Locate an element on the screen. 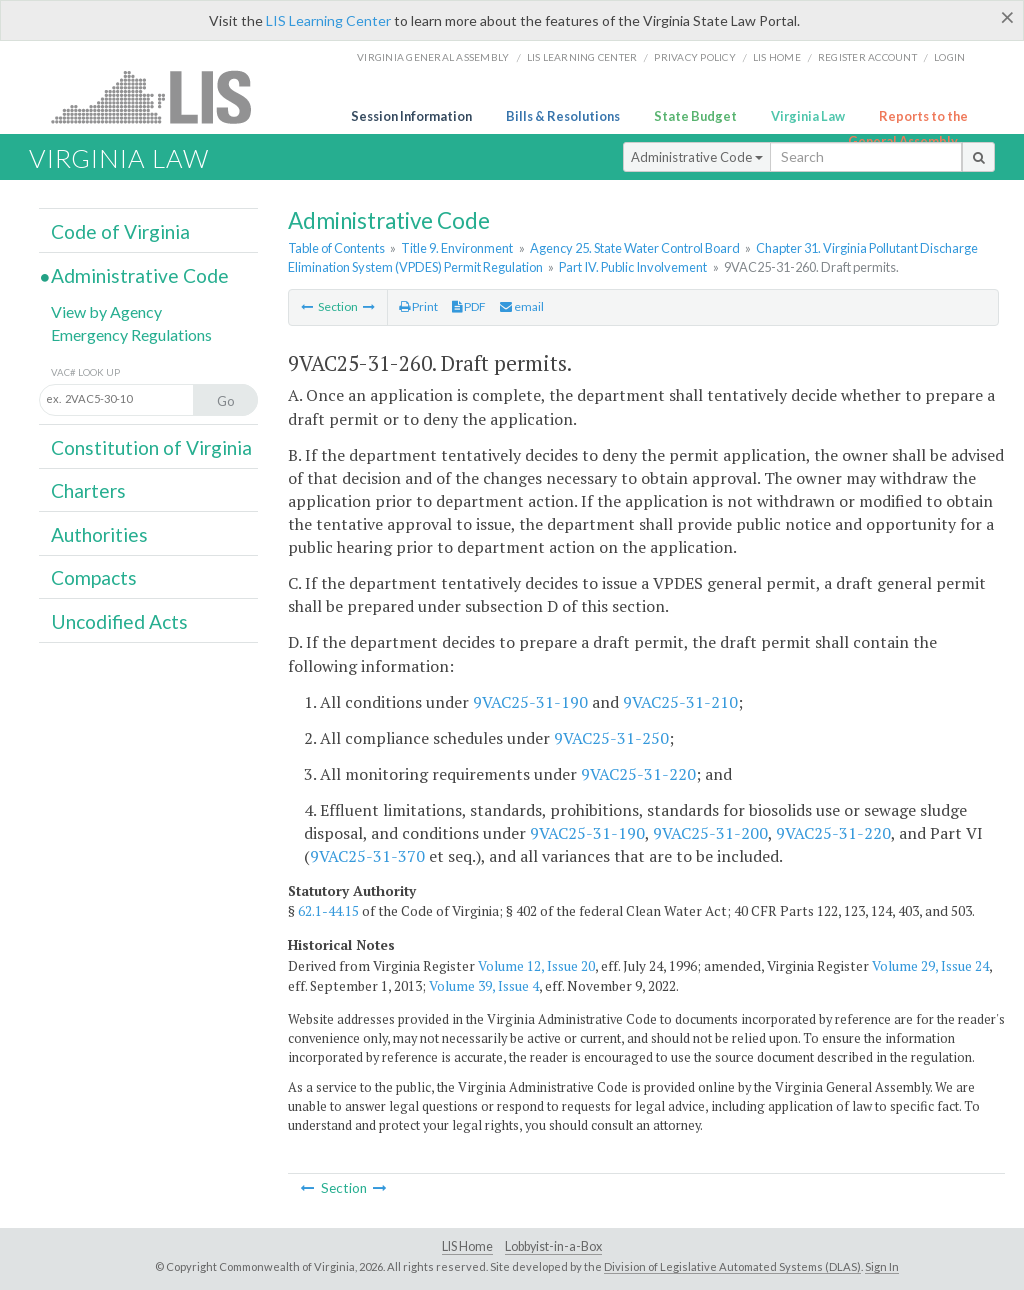  Login is located at coordinates (949, 57).